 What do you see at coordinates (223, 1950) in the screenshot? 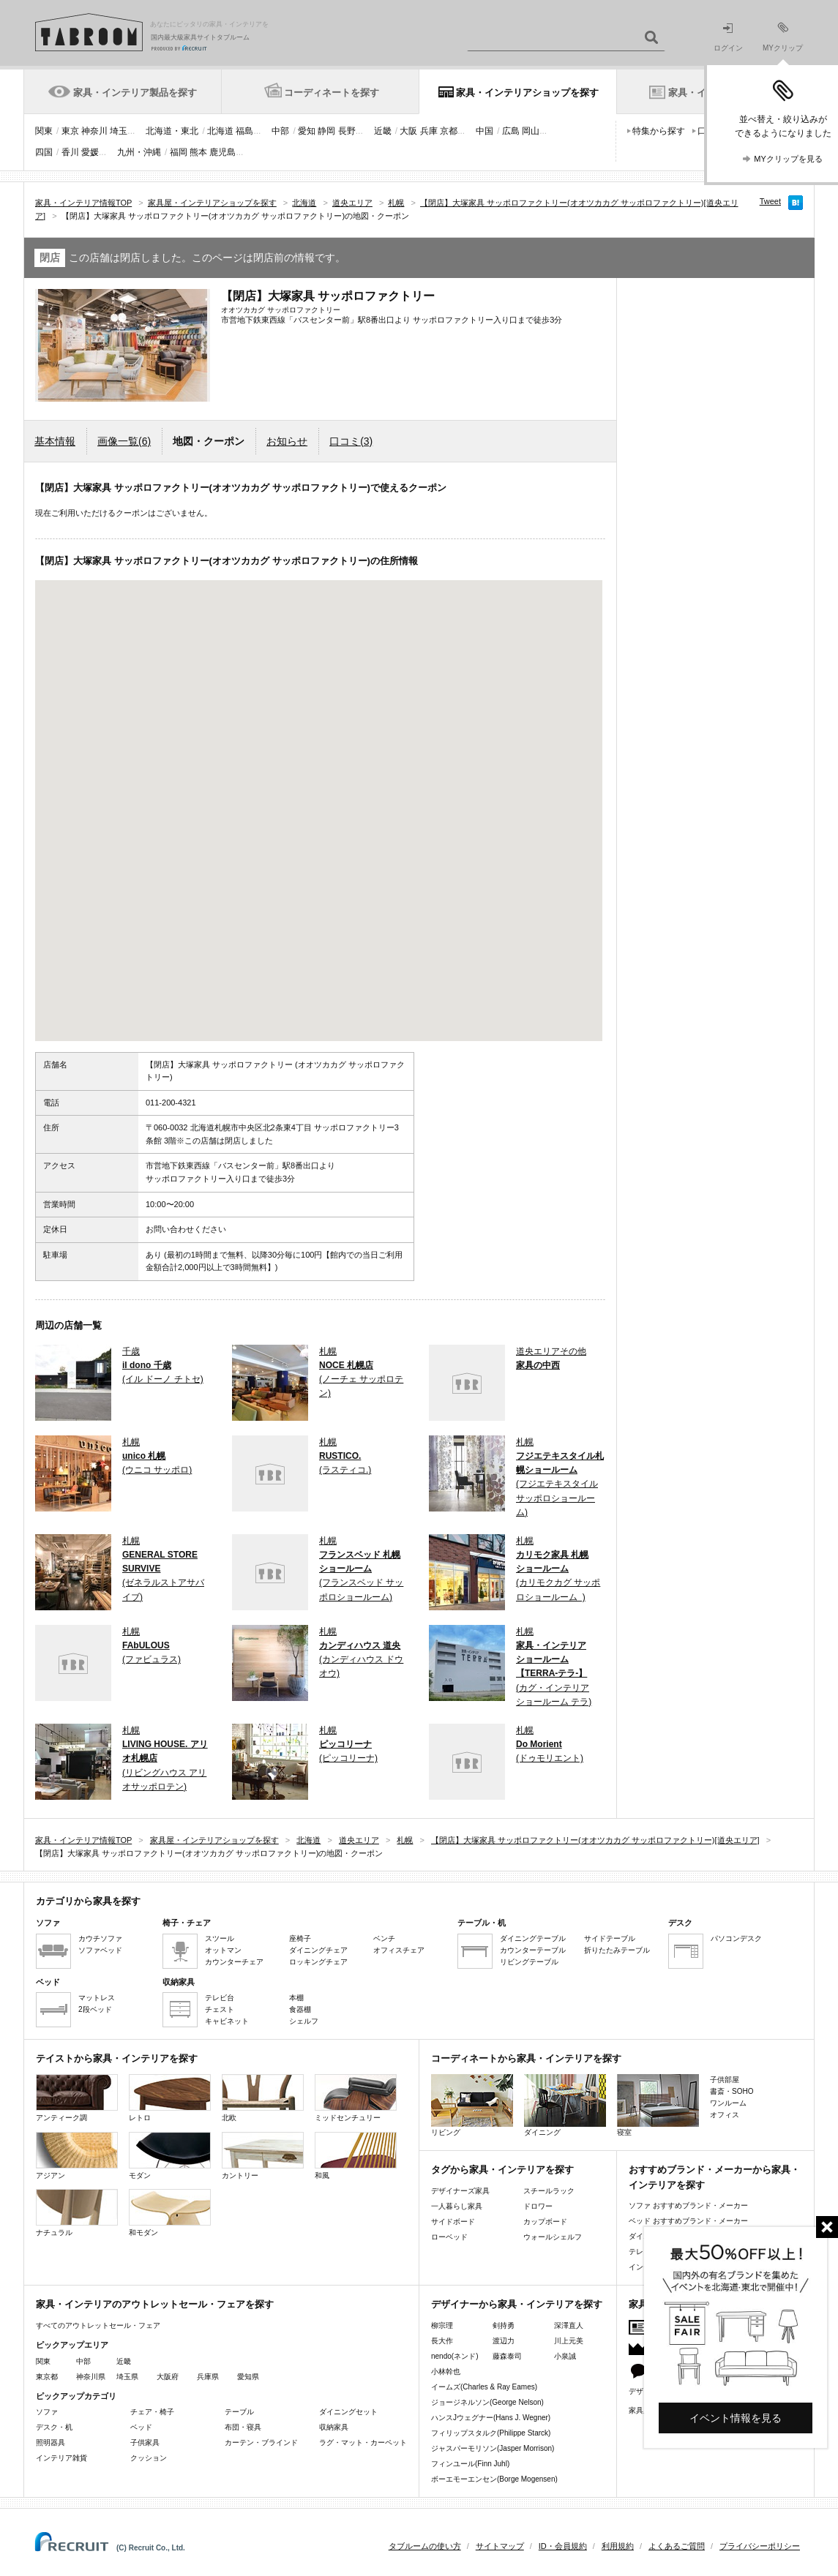
I see `オットマン` at bounding box center [223, 1950].